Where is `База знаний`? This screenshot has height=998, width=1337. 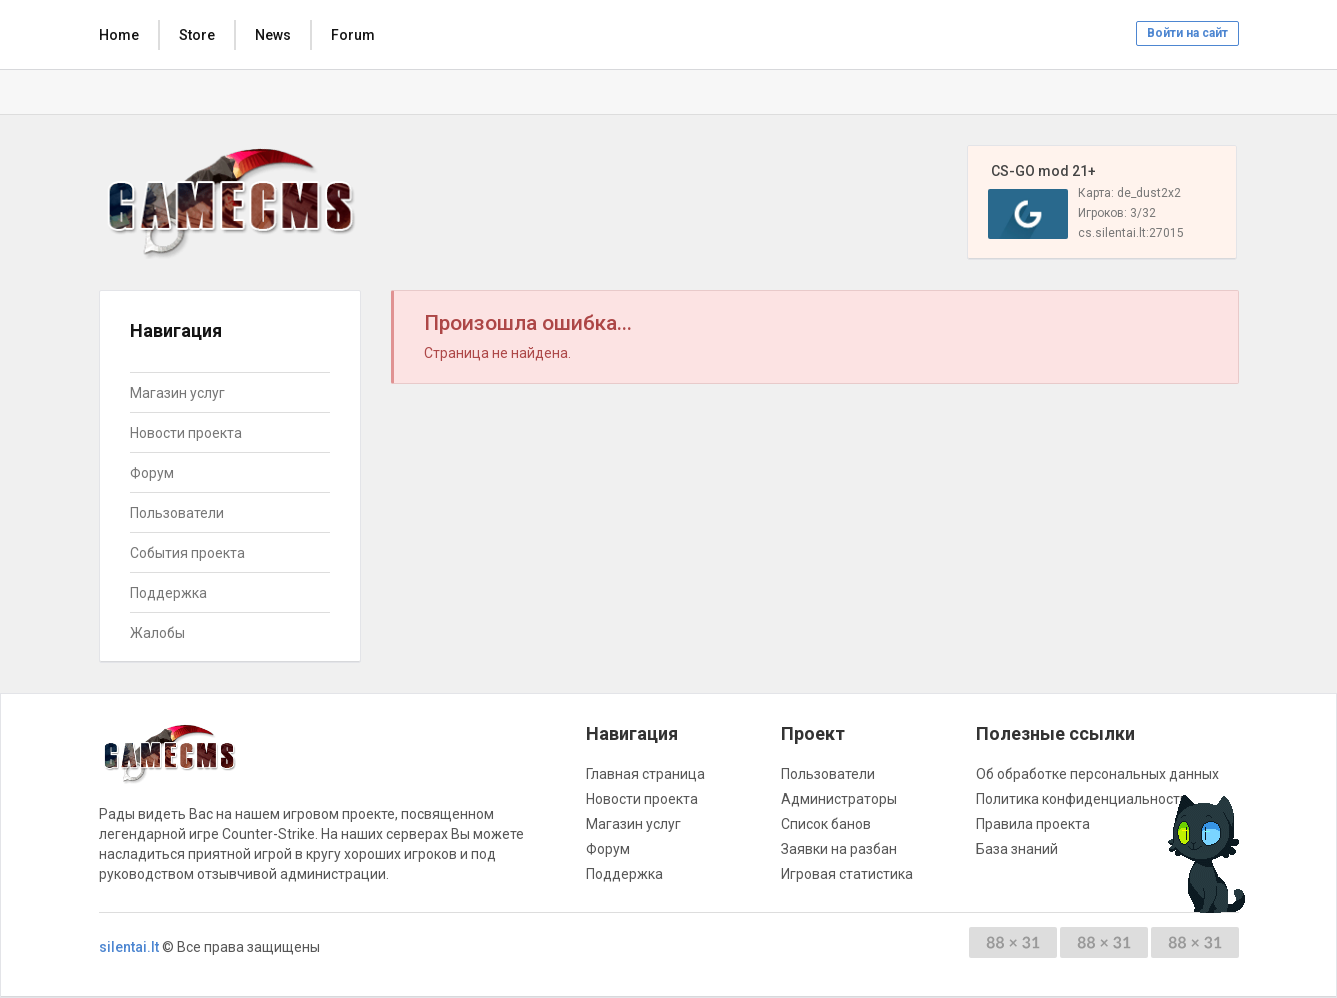 База знаний is located at coordinates (1017, 849).